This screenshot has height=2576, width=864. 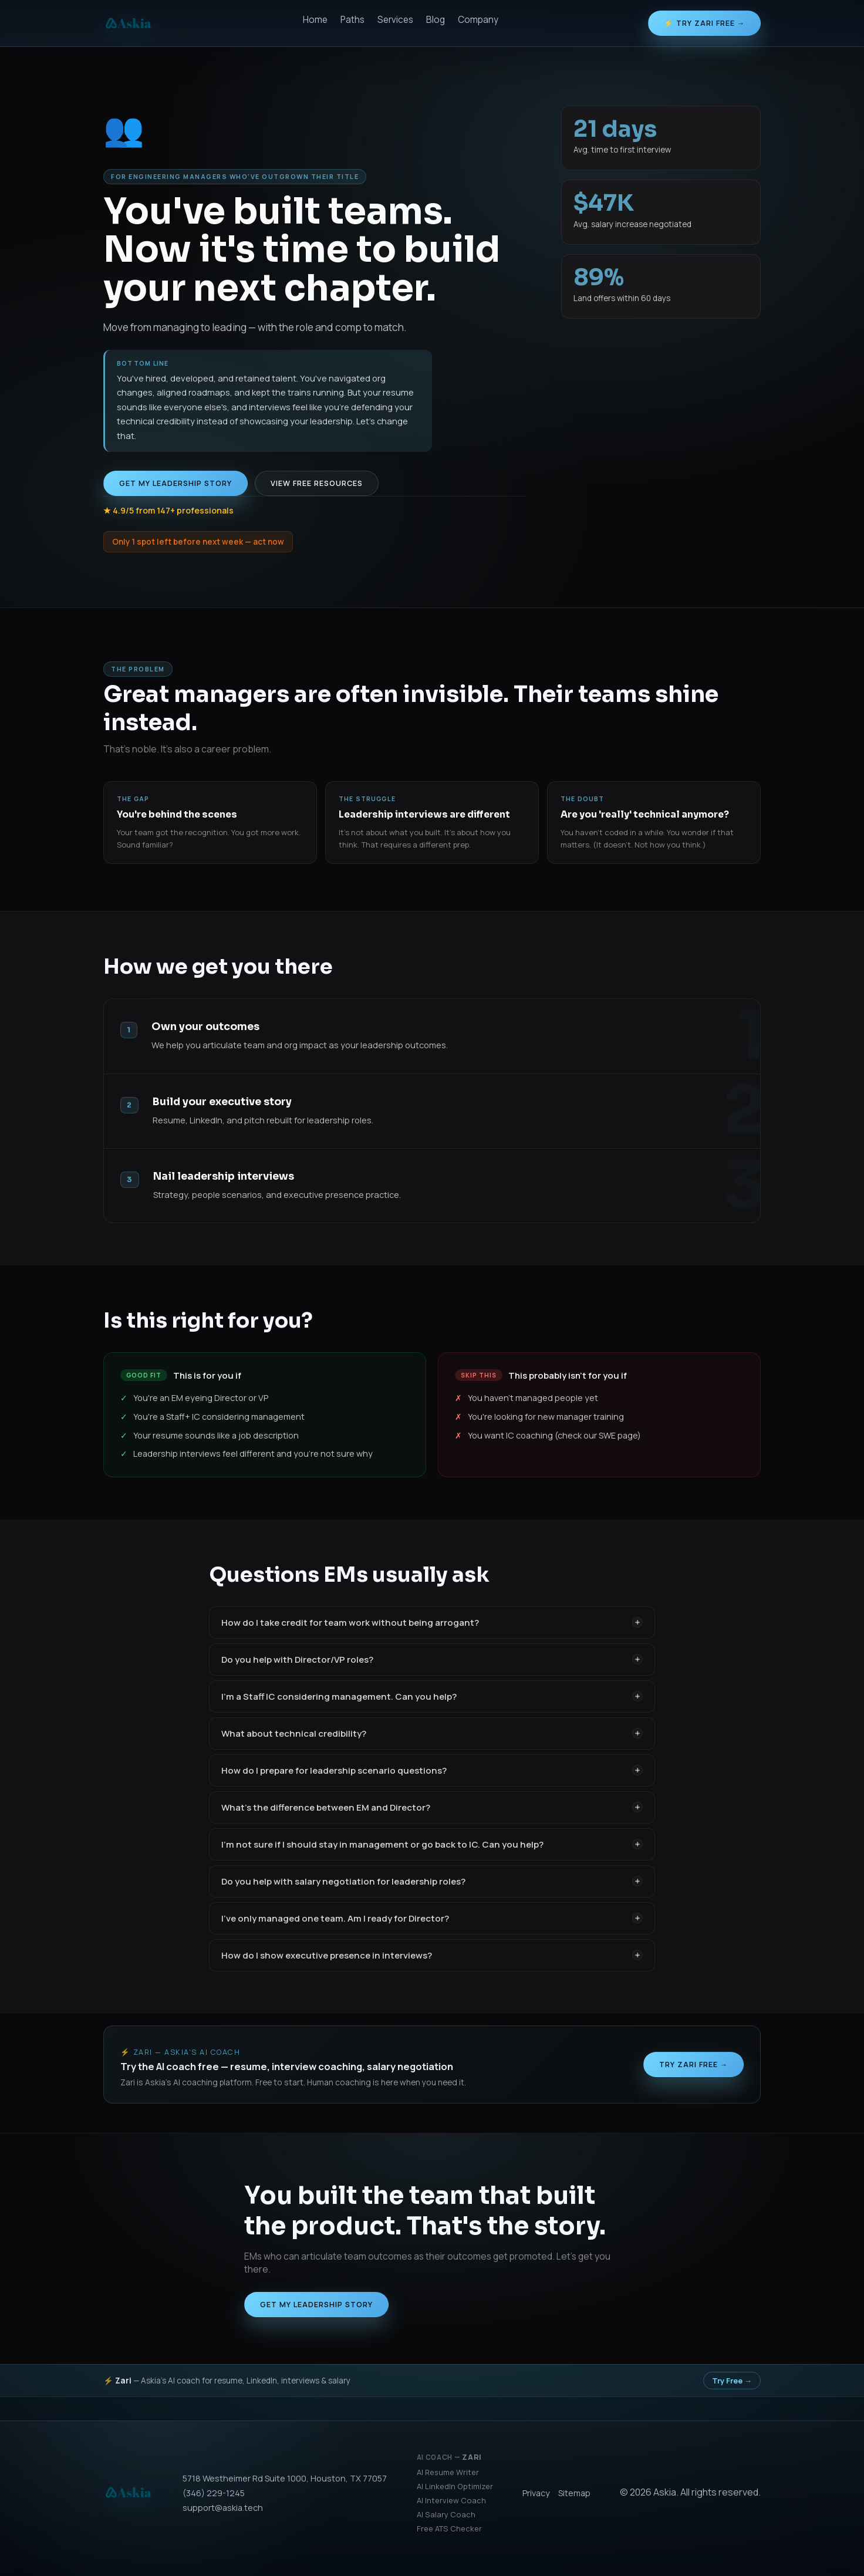 I want to click on AI Resume Writer, so click(x=448, y=2472).